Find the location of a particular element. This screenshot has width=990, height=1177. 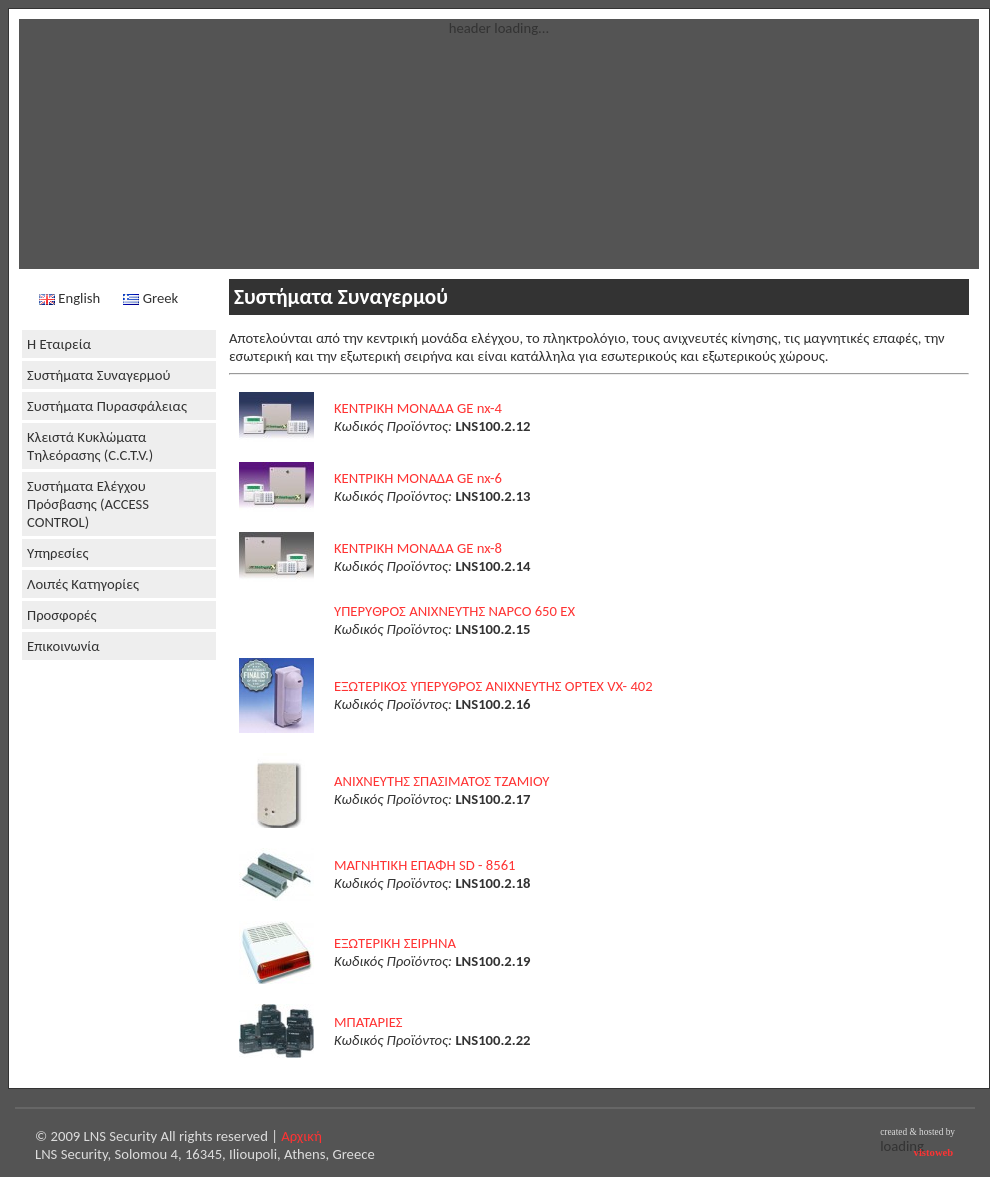

ΚΕΝΤΡΙΚΗ ΜΟΝΑΔΑ GE nx-8 is located at coordinates (418, 548).